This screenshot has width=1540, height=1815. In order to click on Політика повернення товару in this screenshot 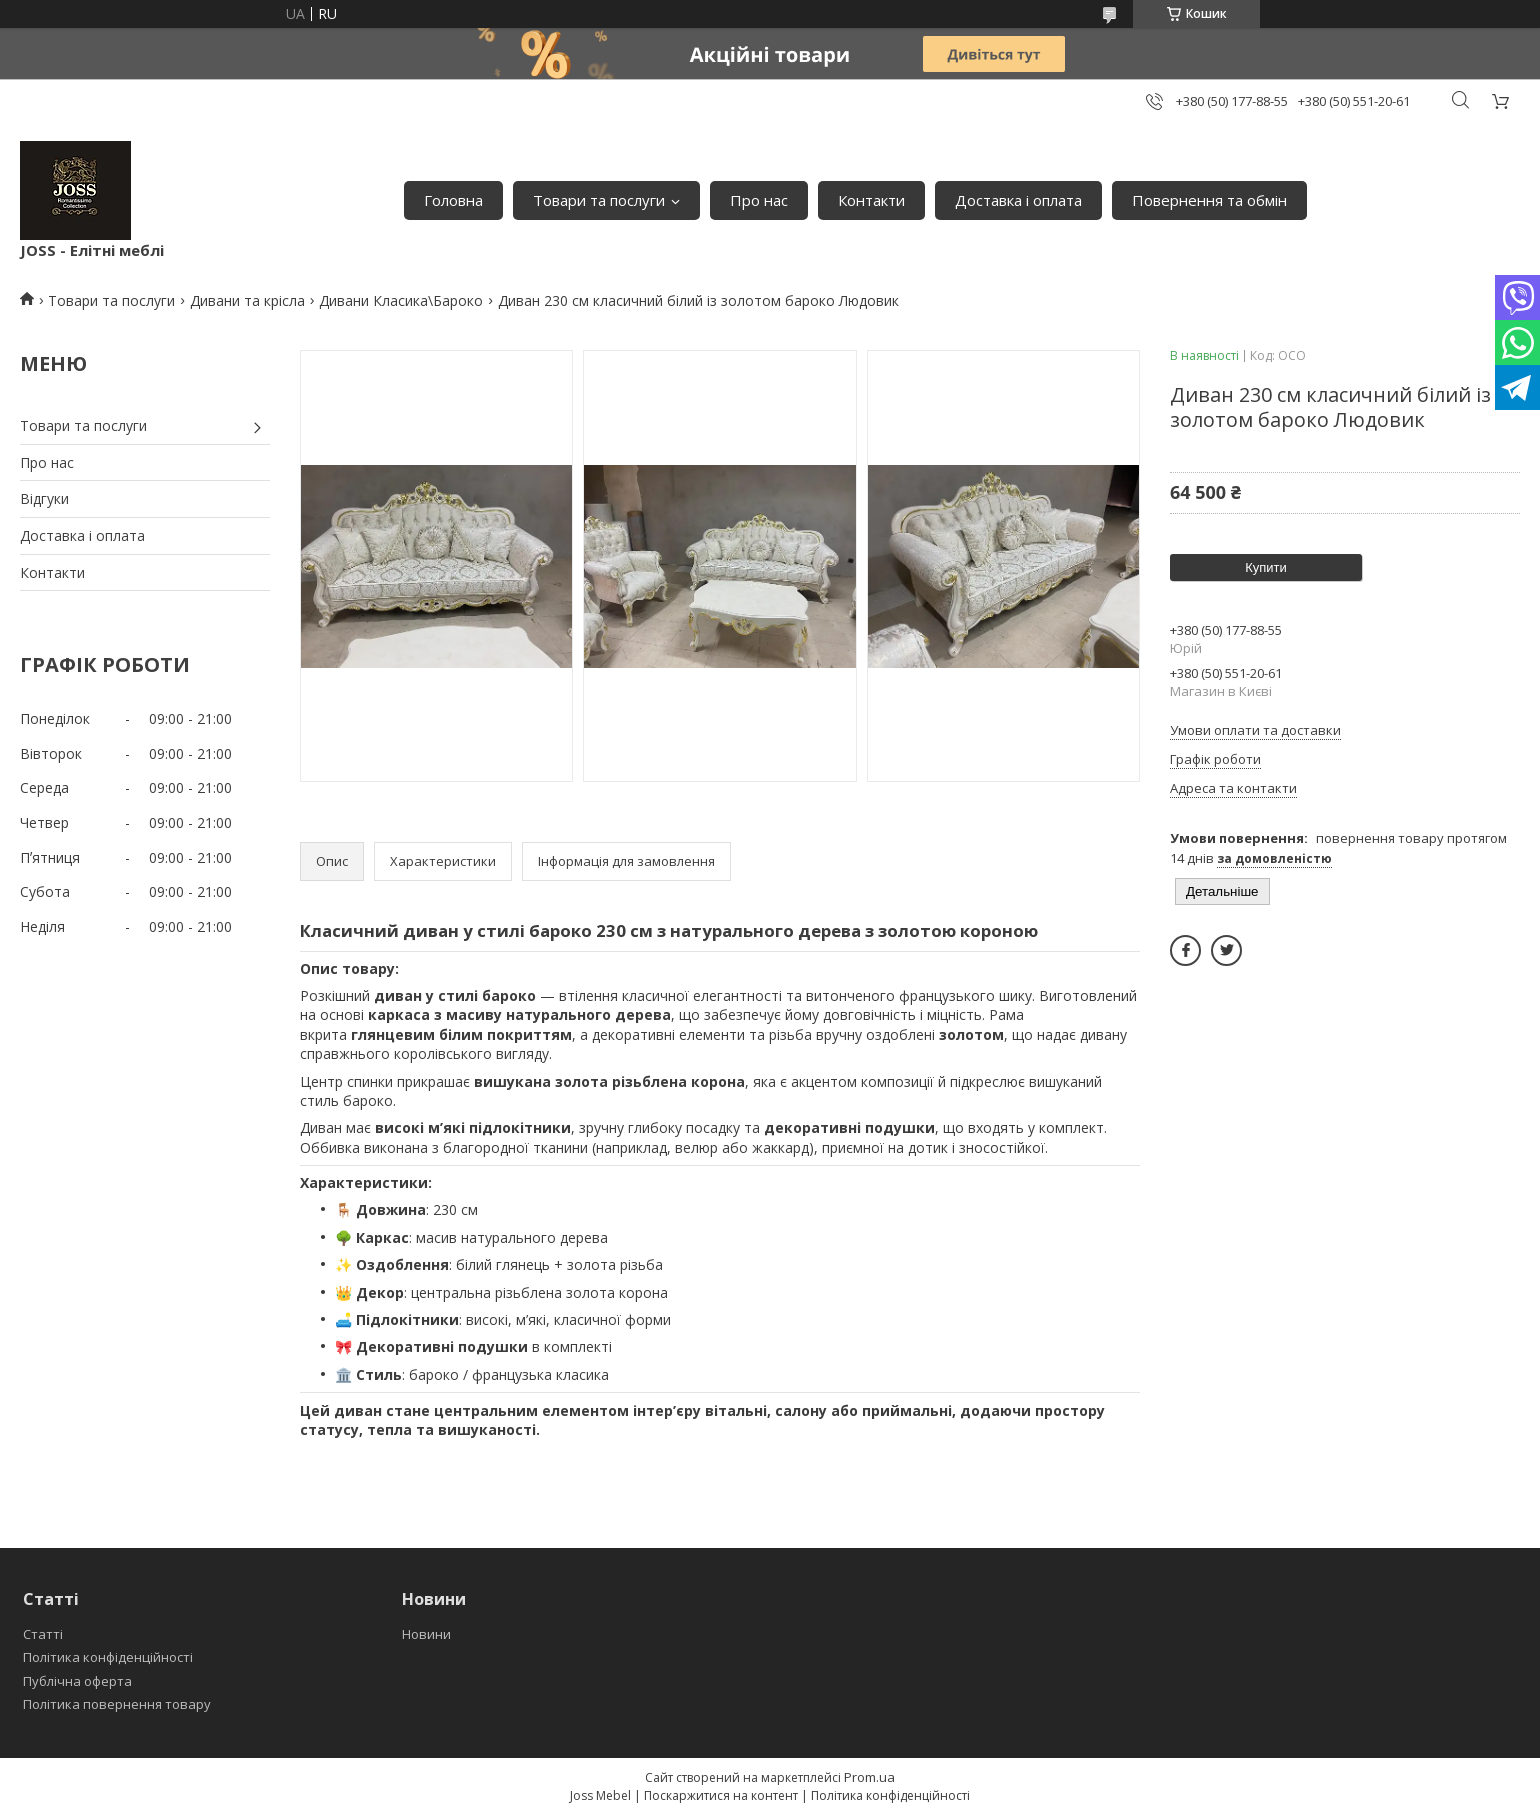, I will do `click(117, 1704)`.